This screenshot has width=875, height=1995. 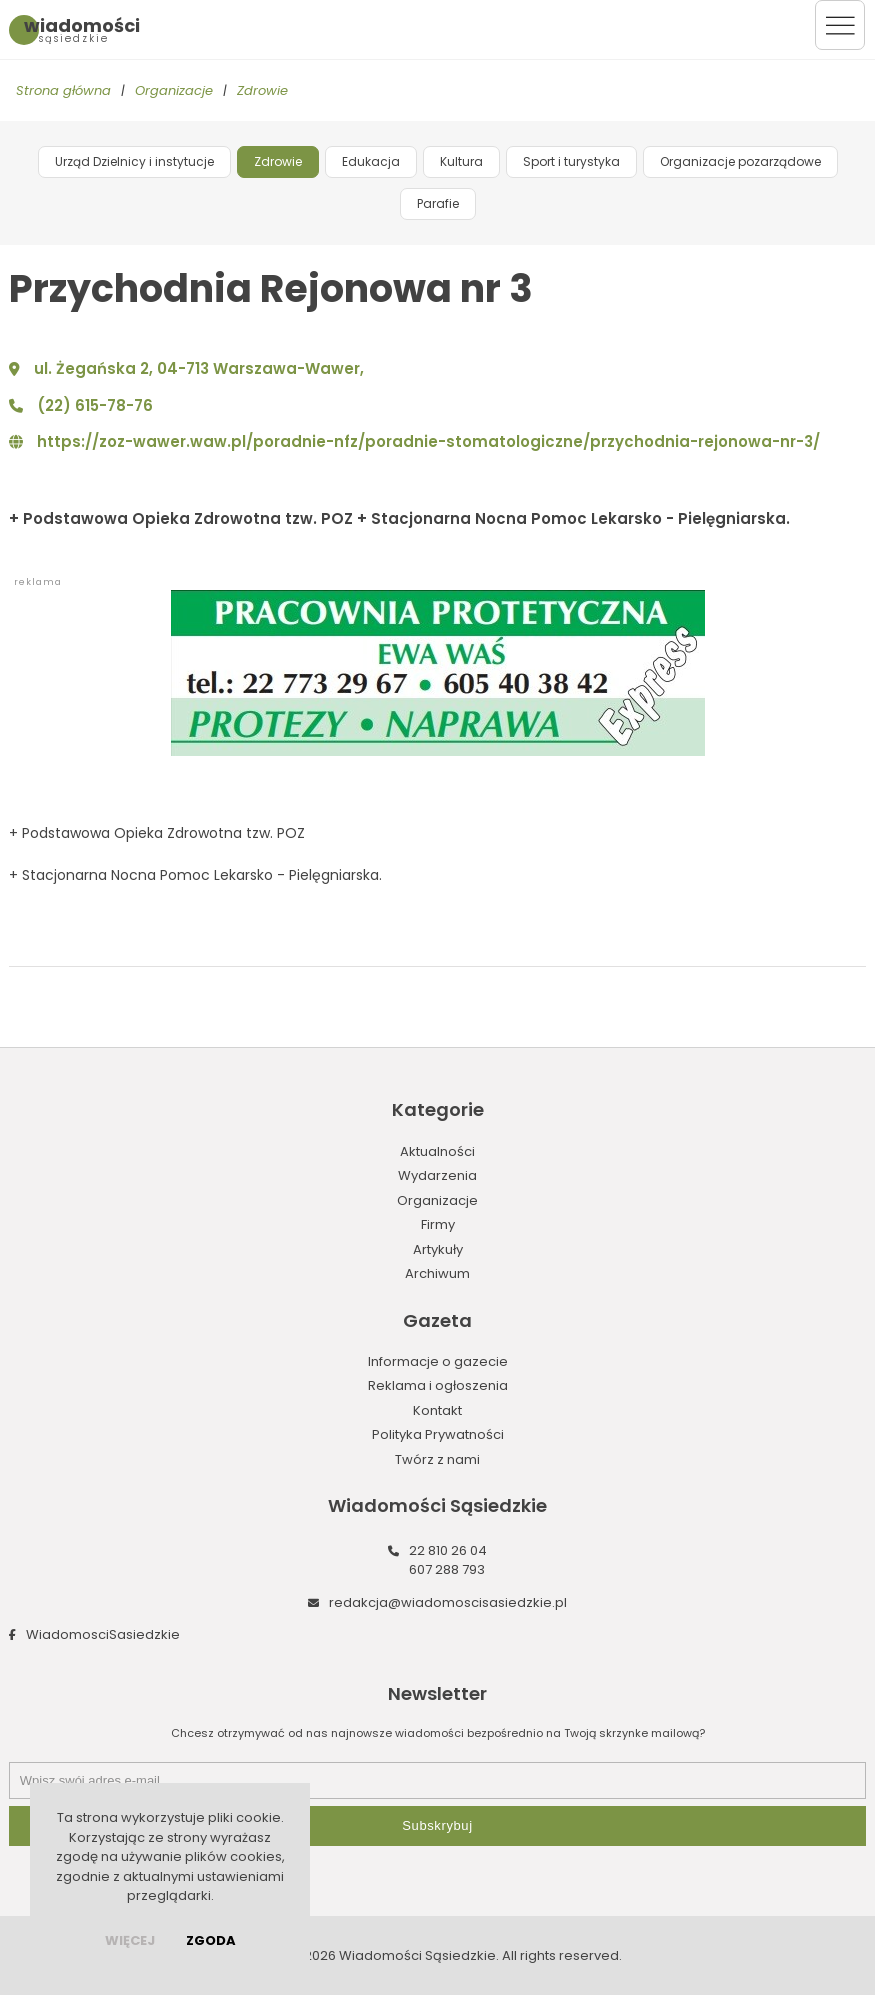 What do you see at coordinates (211, 1940) in the screenshot?
I see `Zgoda` at bounding box center [211, 1940].